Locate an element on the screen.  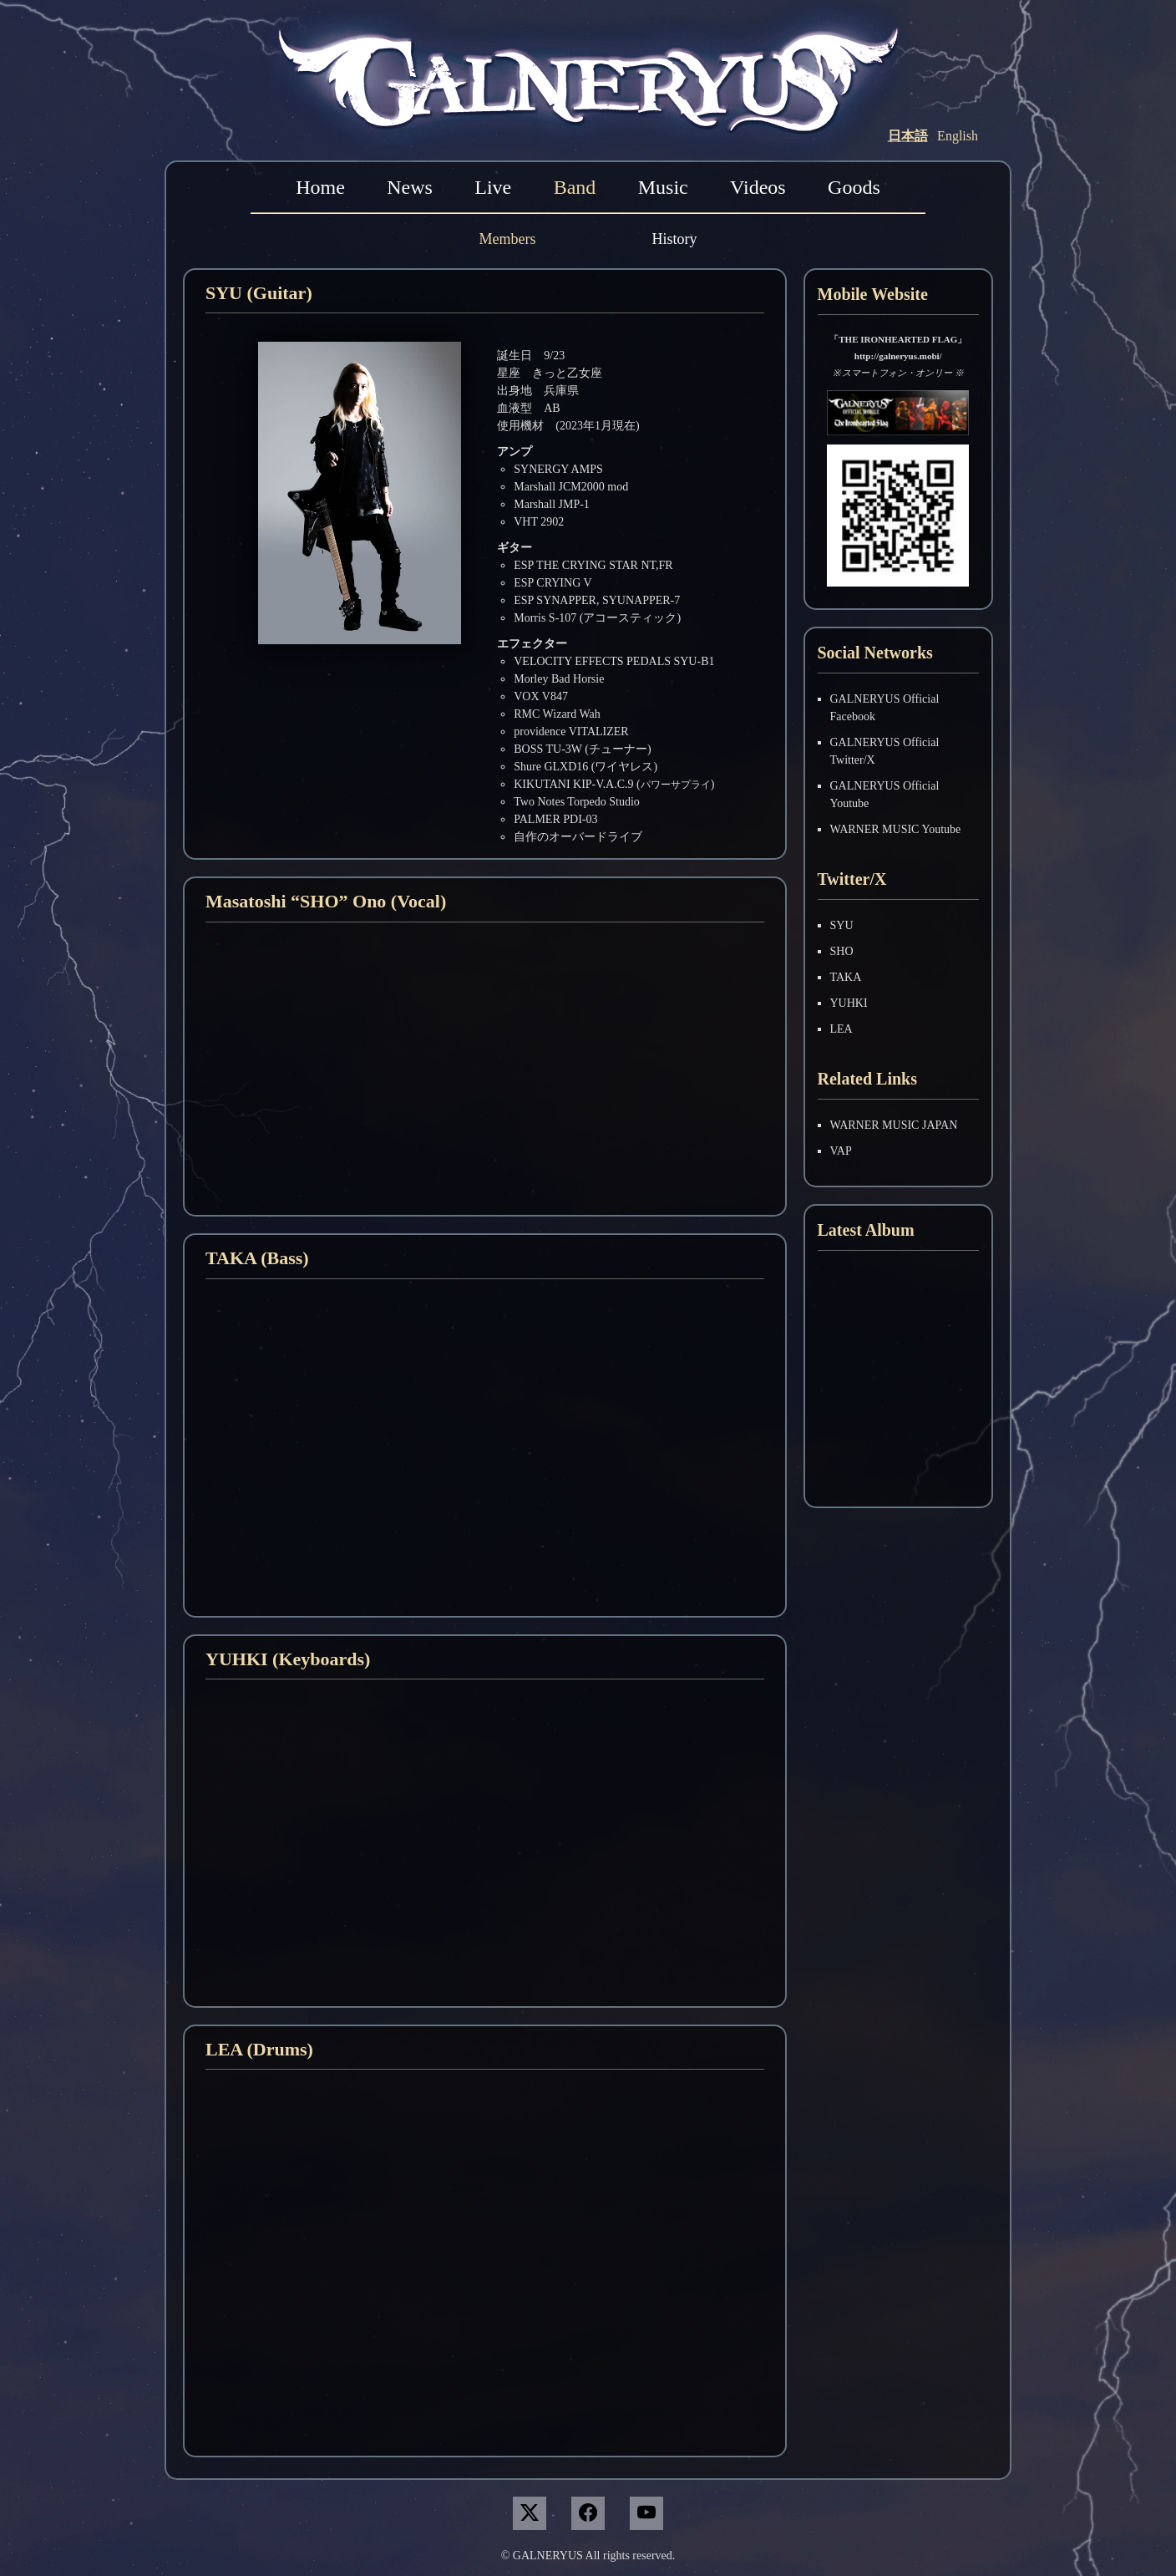
Music is located at coordinates (663, 187).